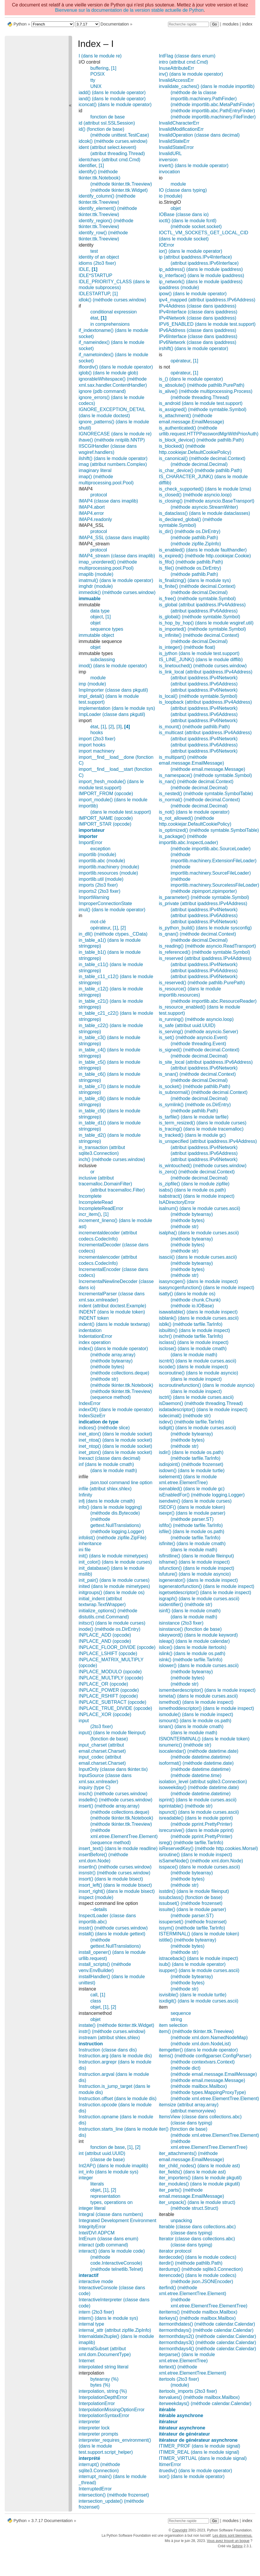  I want to click on ISNONTERMINAL() (dans le module token), so click(204, 1738).